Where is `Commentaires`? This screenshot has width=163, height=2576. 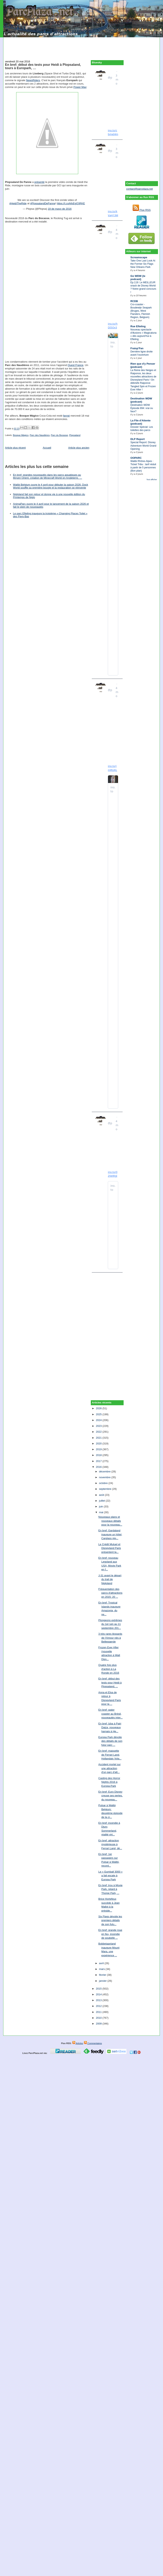
Commentaires is located at coordinates (93, 2043).